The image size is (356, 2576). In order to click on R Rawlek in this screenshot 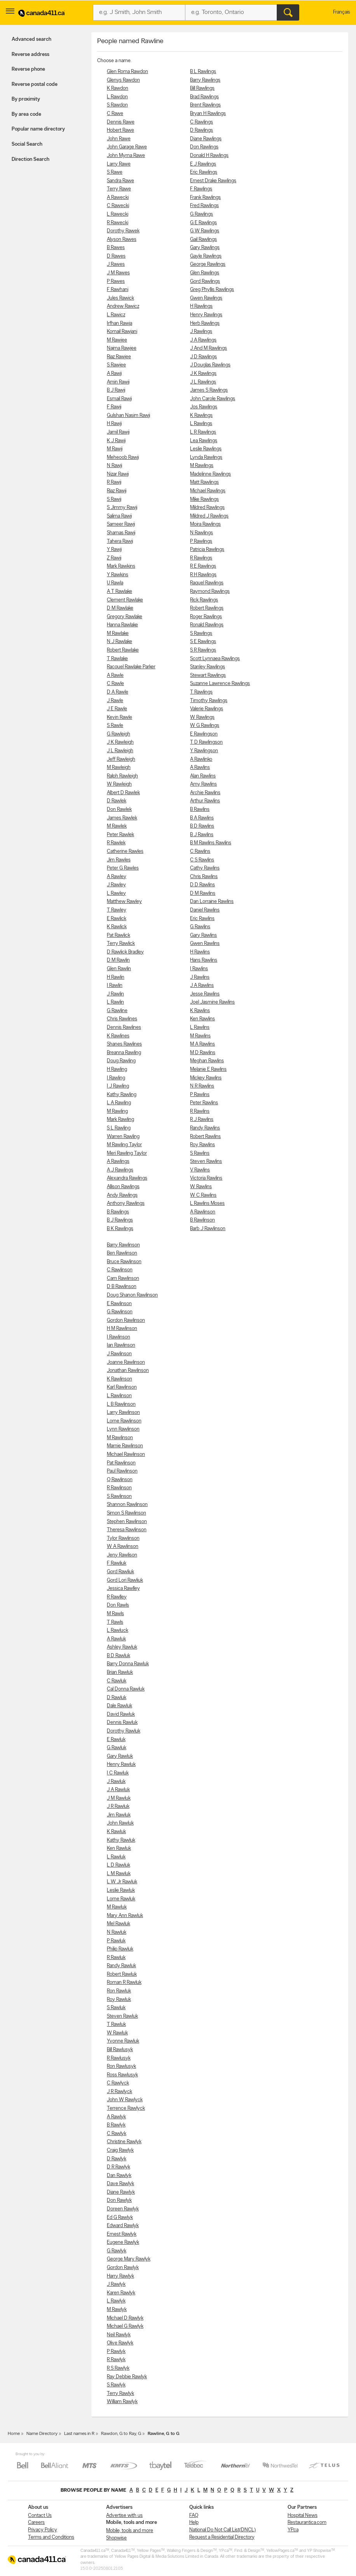, I will do `click(116, 842)`.